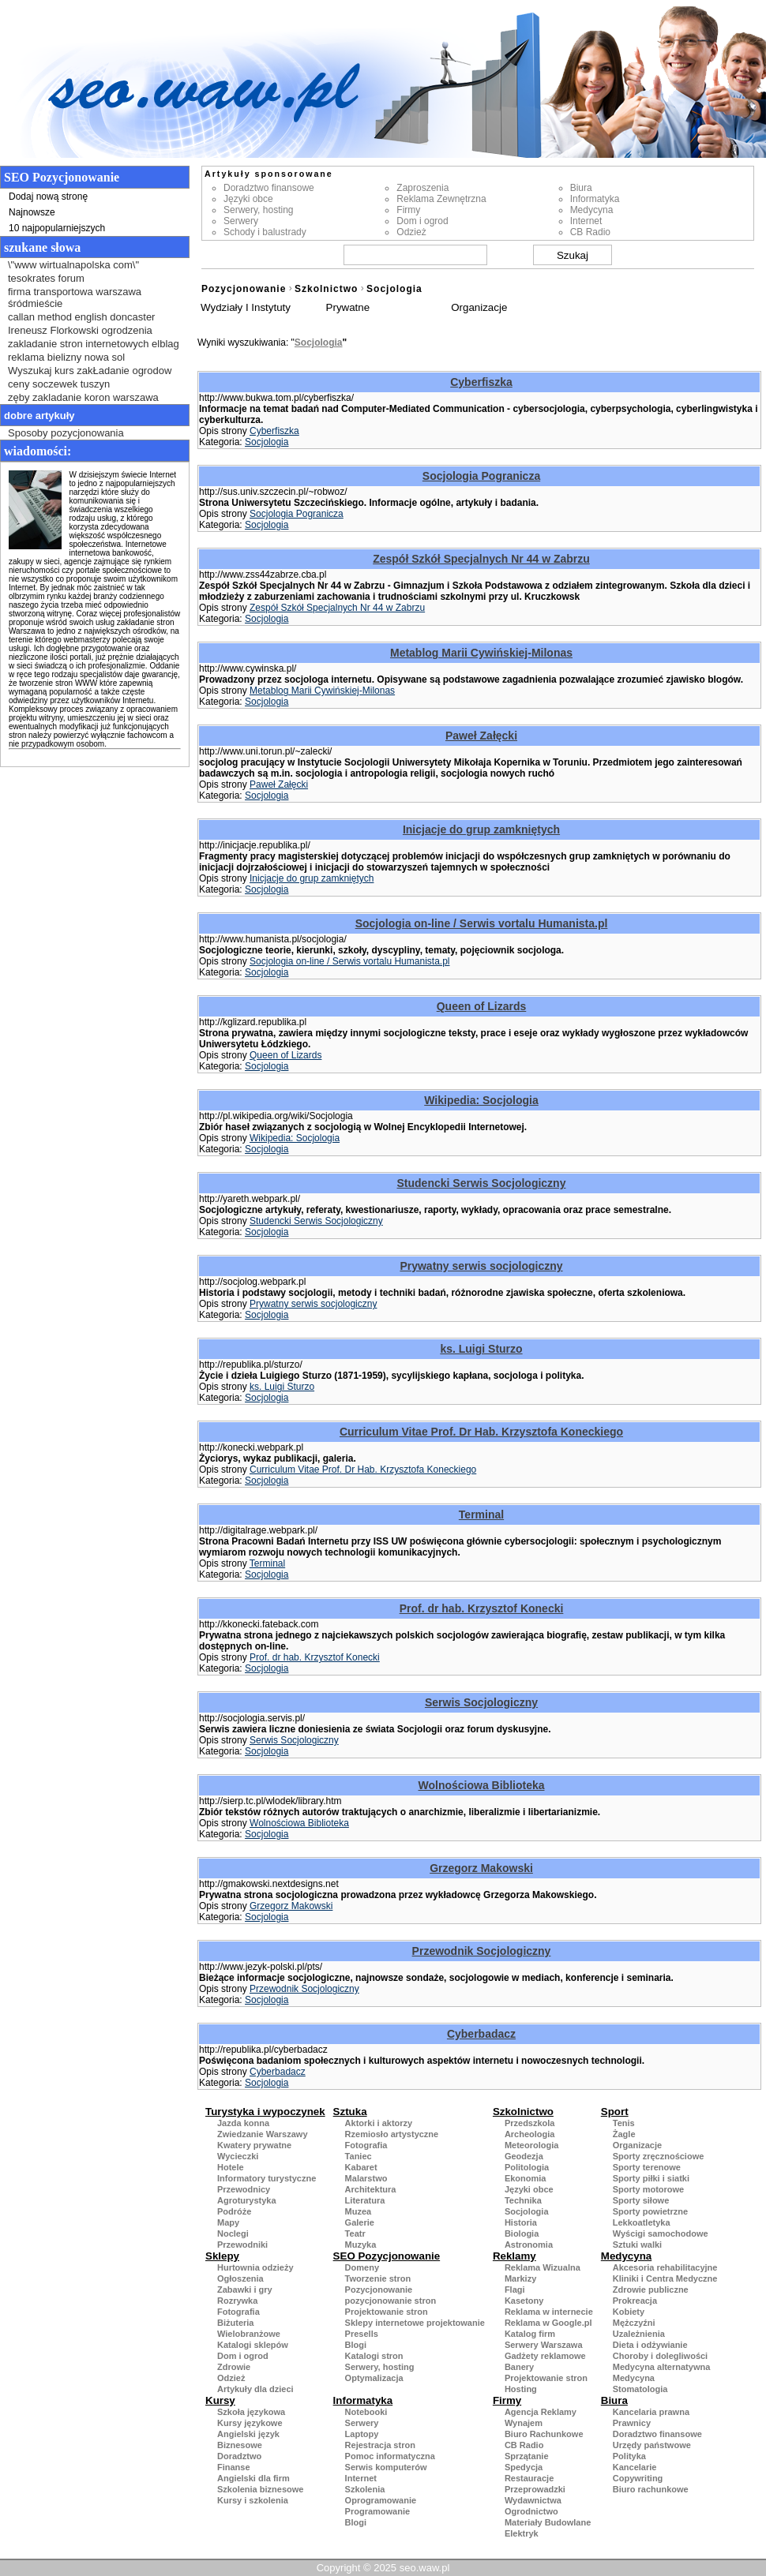 This screenshot has height=2576, width=766. Describe the element at coordinates (392, 2134) in the screenshot. I see `Rzemiosło artystyczne` at that location.